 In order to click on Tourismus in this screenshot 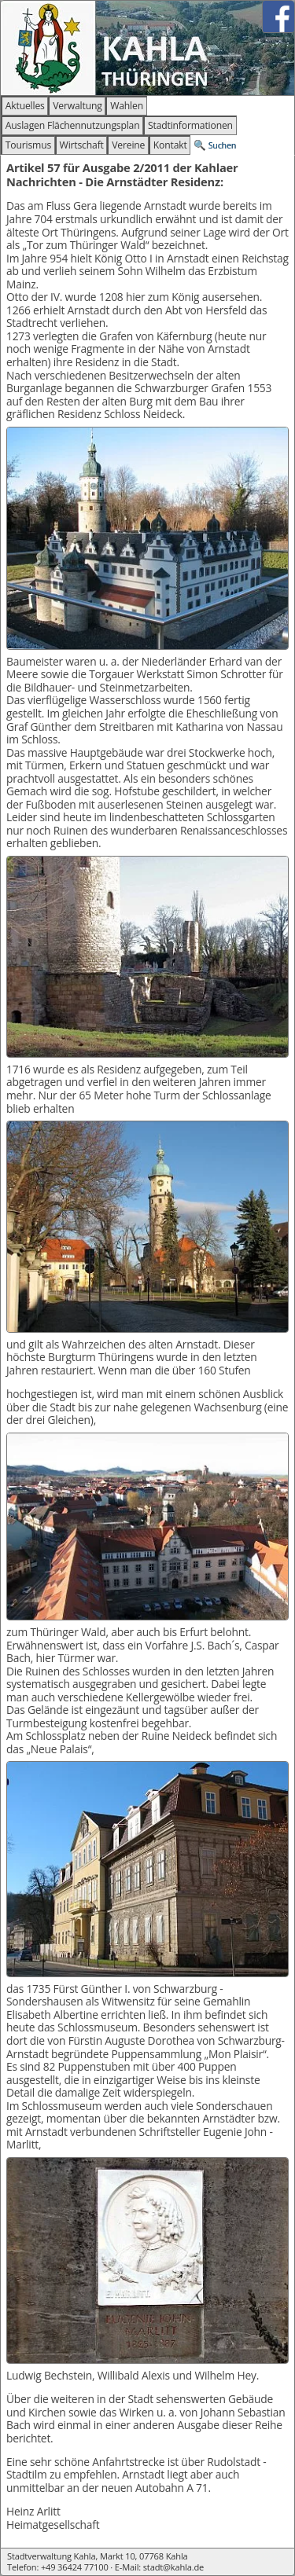, I will do `click(28, 145)`.